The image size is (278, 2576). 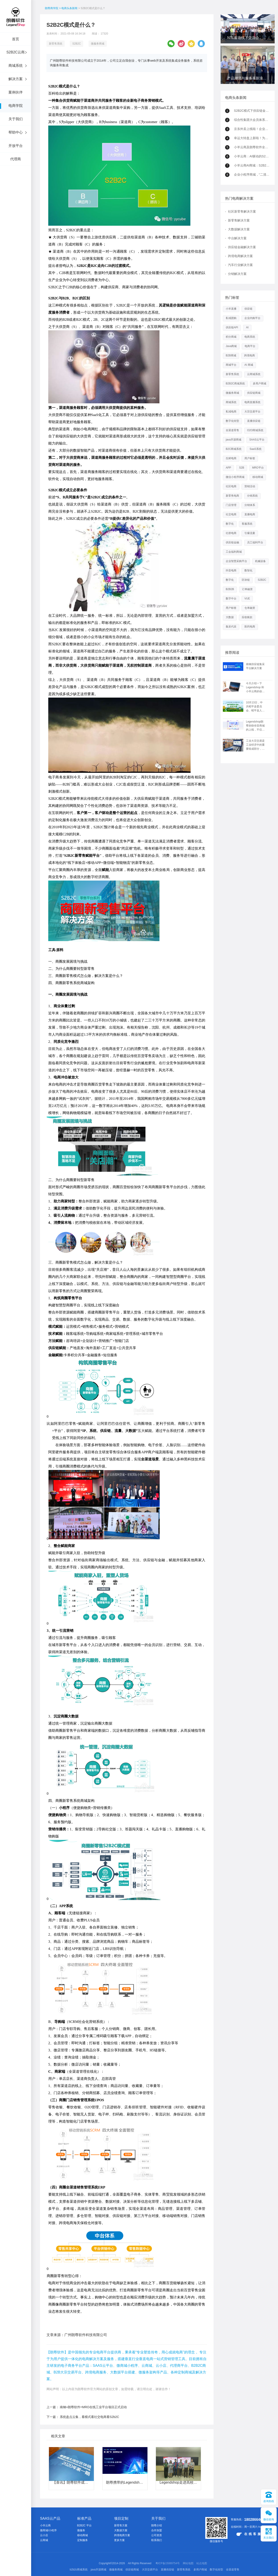 I want to click on b2b2c商城系统, so click(x=79, y=2569).